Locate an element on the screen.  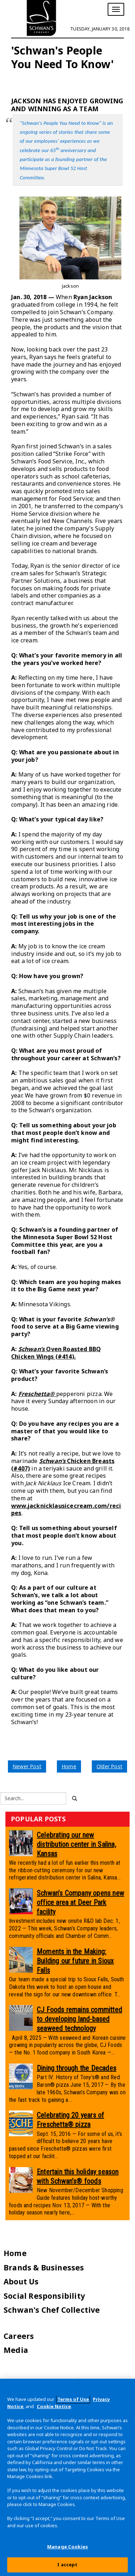
Social Responsibility is located at coordinates (44, 2296).